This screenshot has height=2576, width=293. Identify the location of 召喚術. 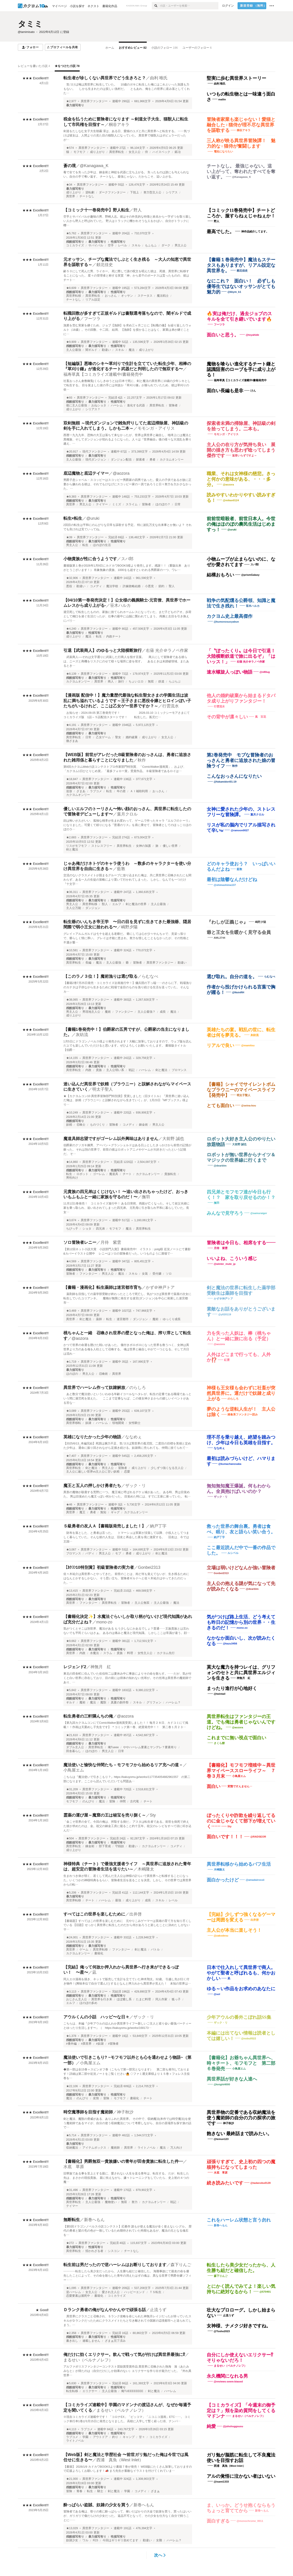
(103, 1373).